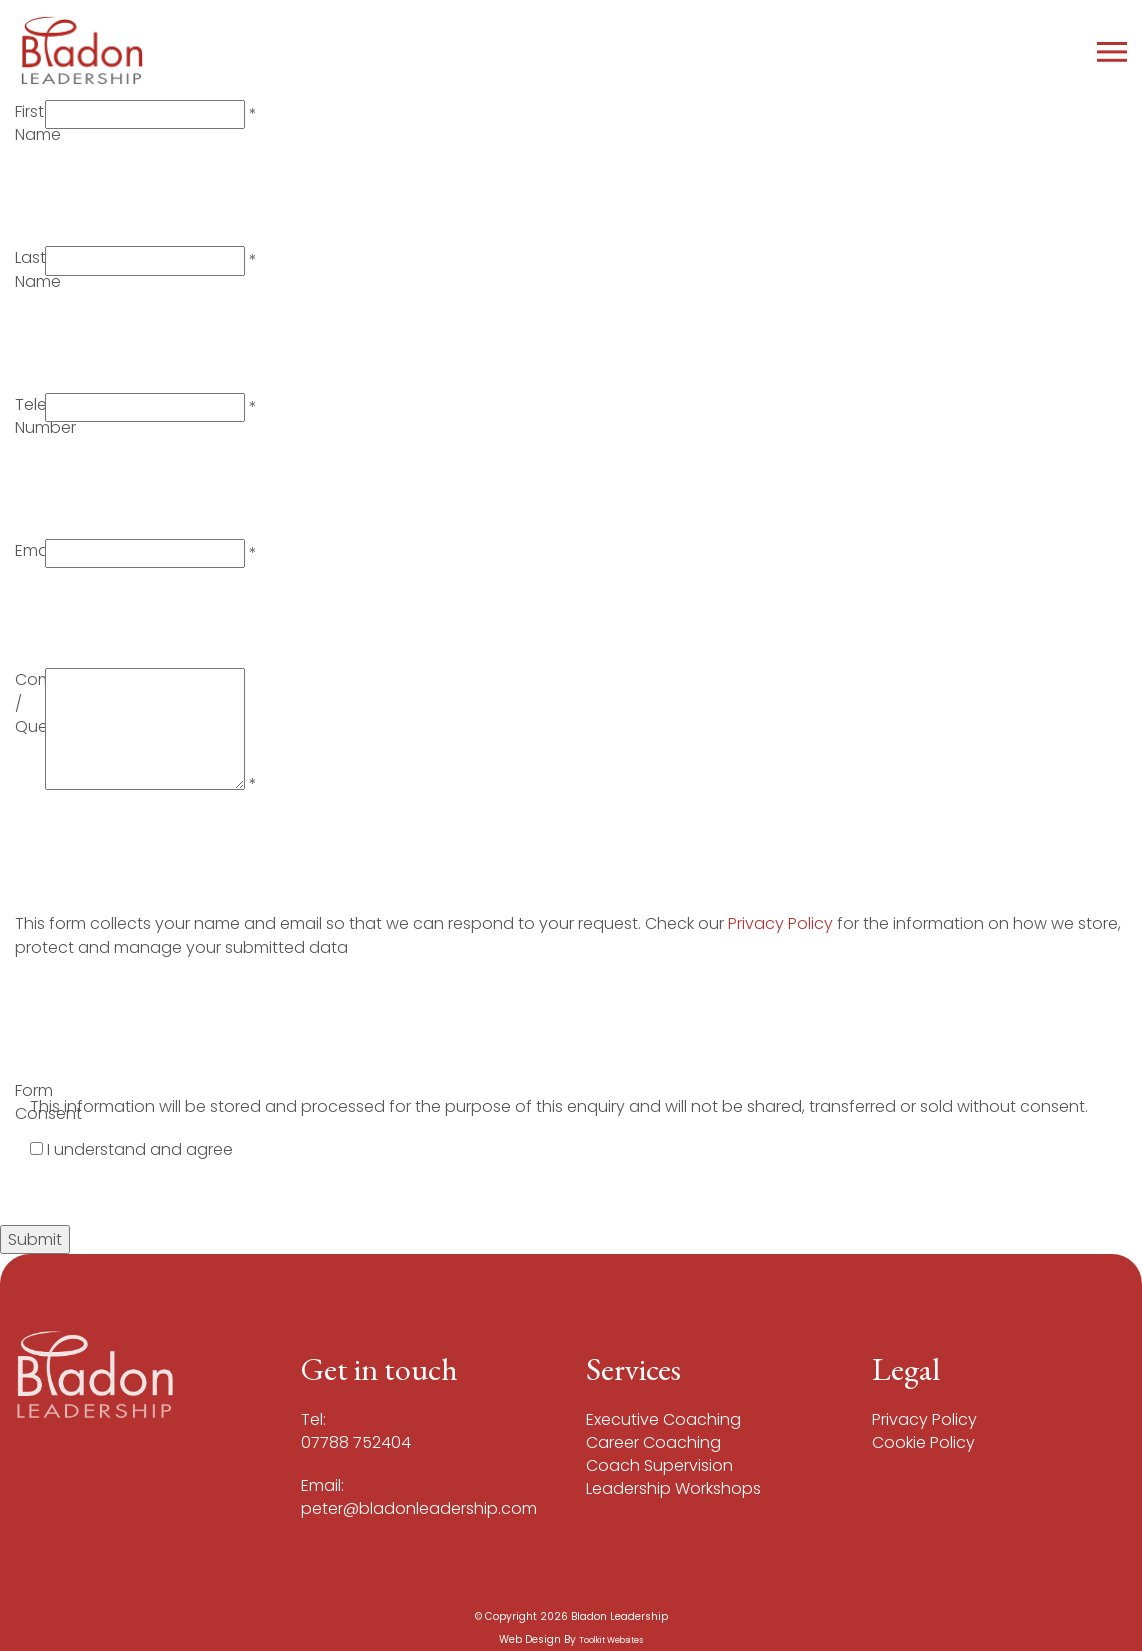  What do you see at coordinates (140, 1149) in the screenshot?
I see `I understand and agree` at bounding box center [140, 1149].